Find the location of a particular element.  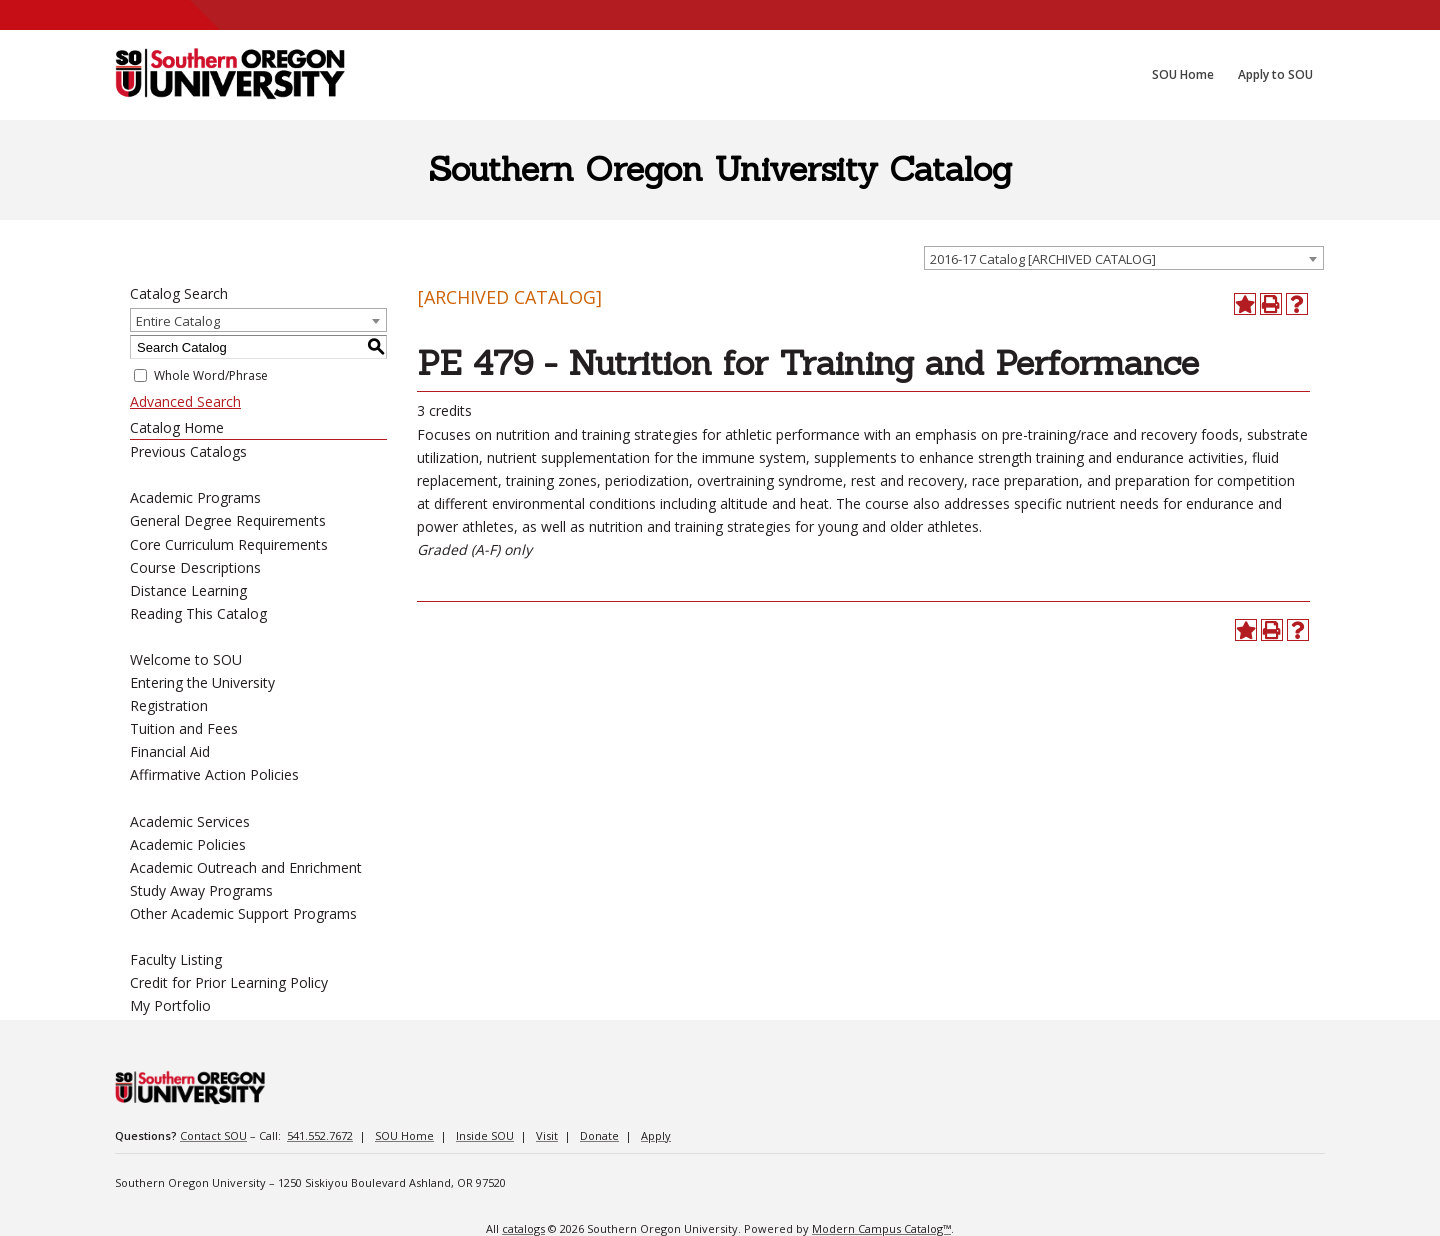

Credit for Prior Learning Policy is located at coordinates (229, 982).